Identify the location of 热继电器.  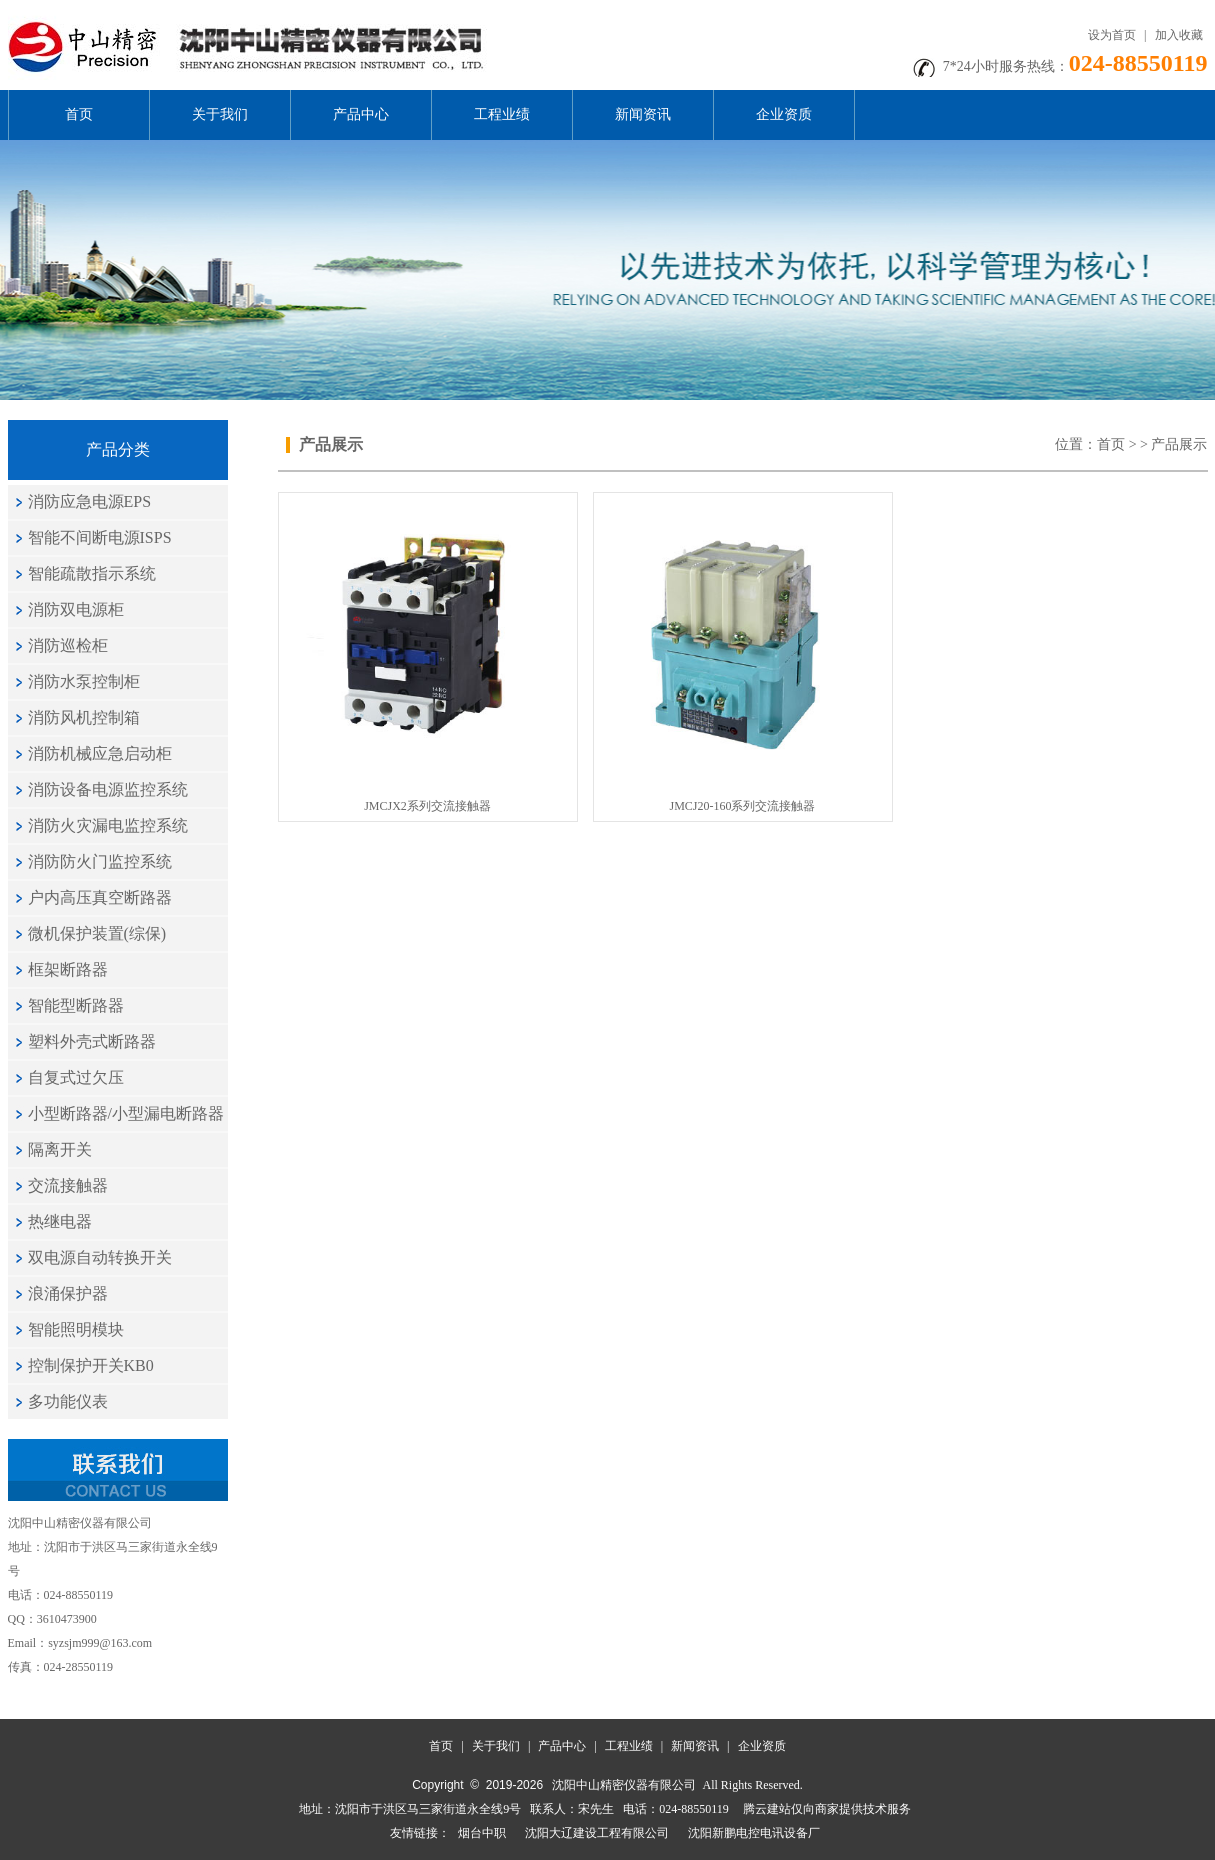
(60, 1221).